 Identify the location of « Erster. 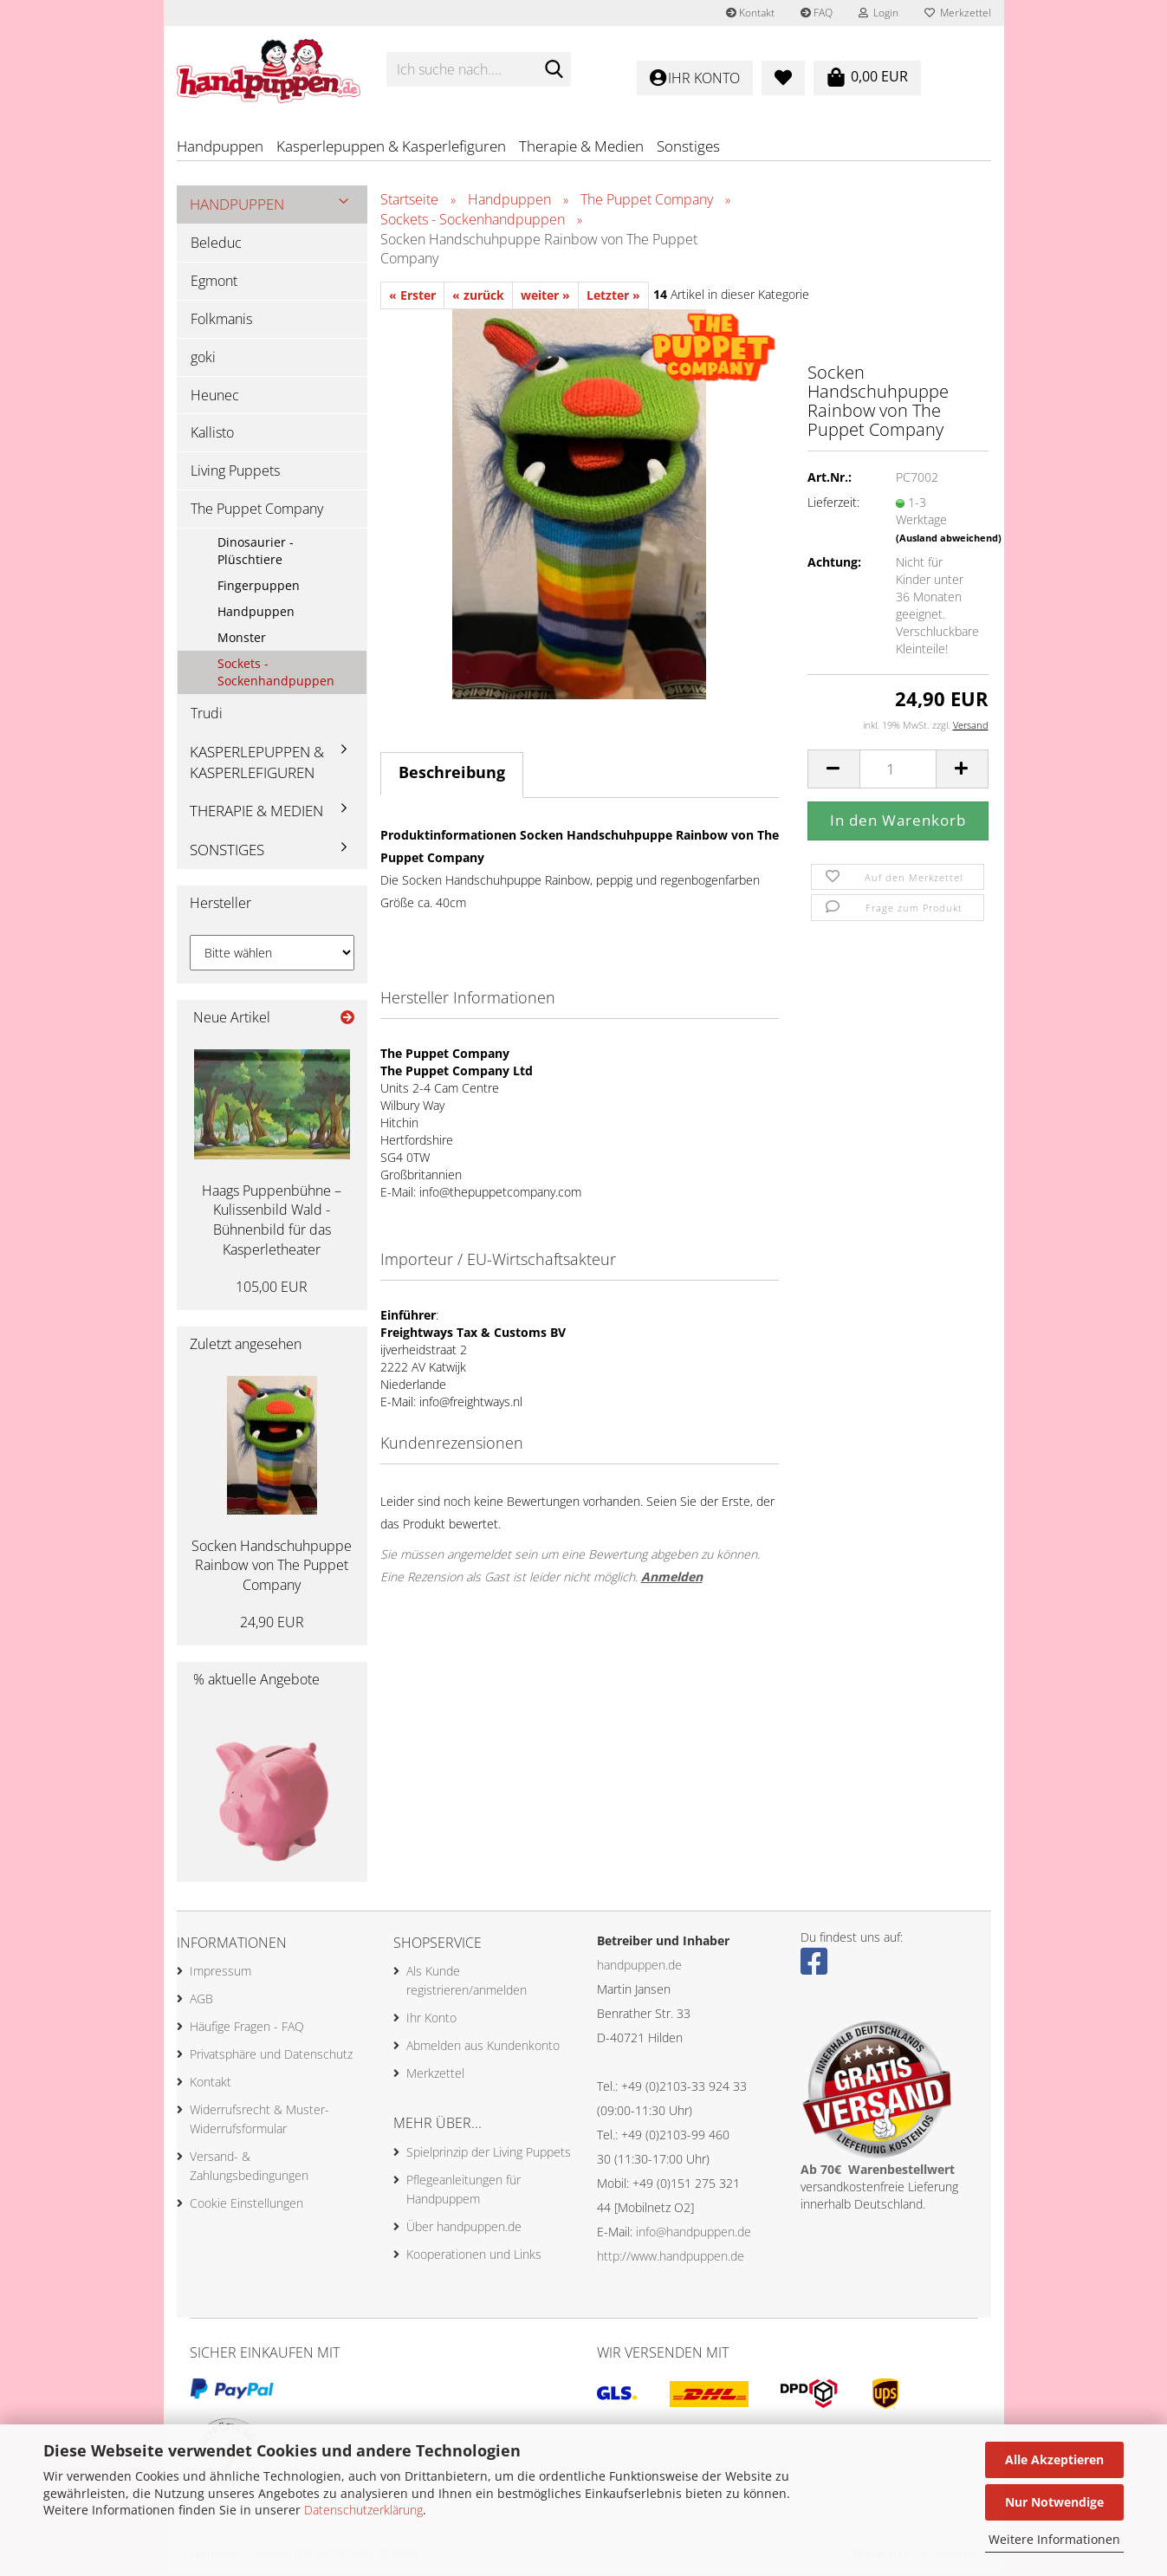
(412, 296).